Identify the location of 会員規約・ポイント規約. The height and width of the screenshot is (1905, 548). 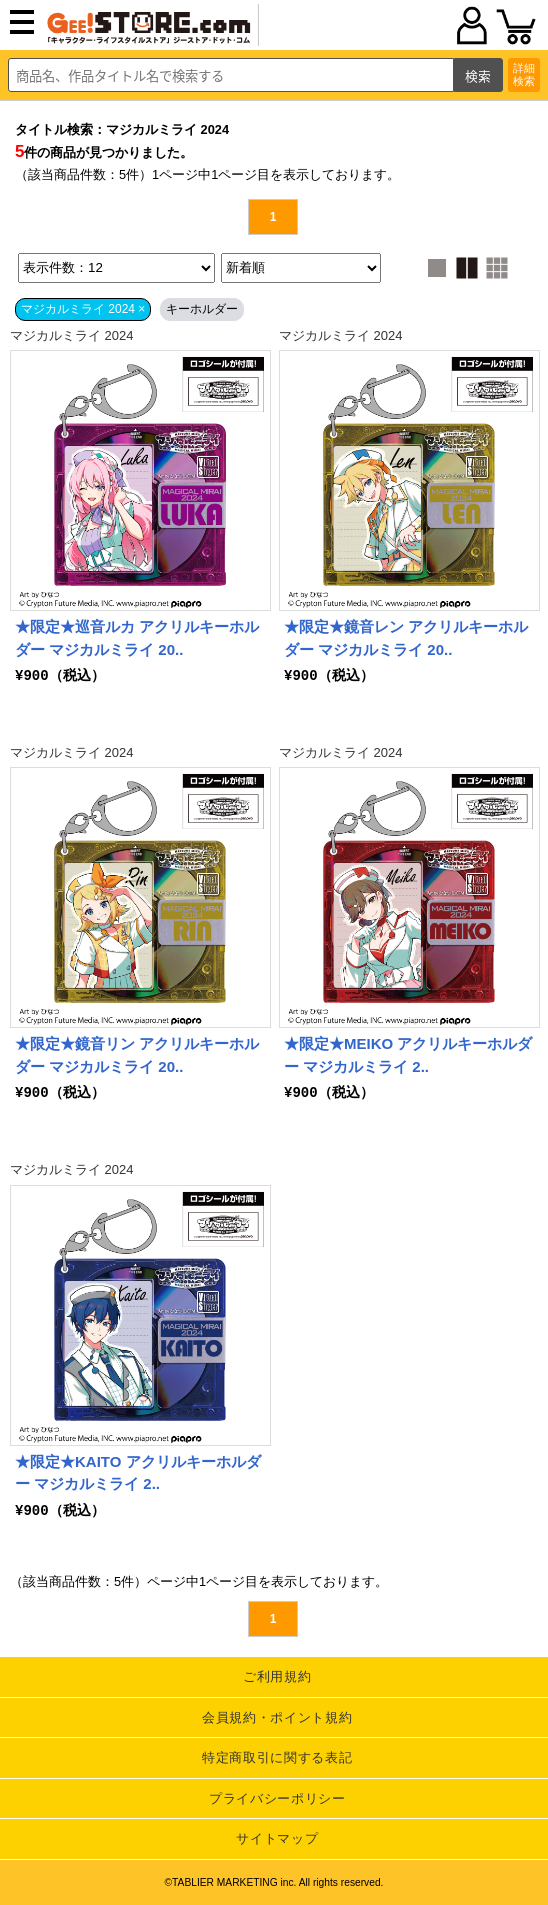
(277, 1717).